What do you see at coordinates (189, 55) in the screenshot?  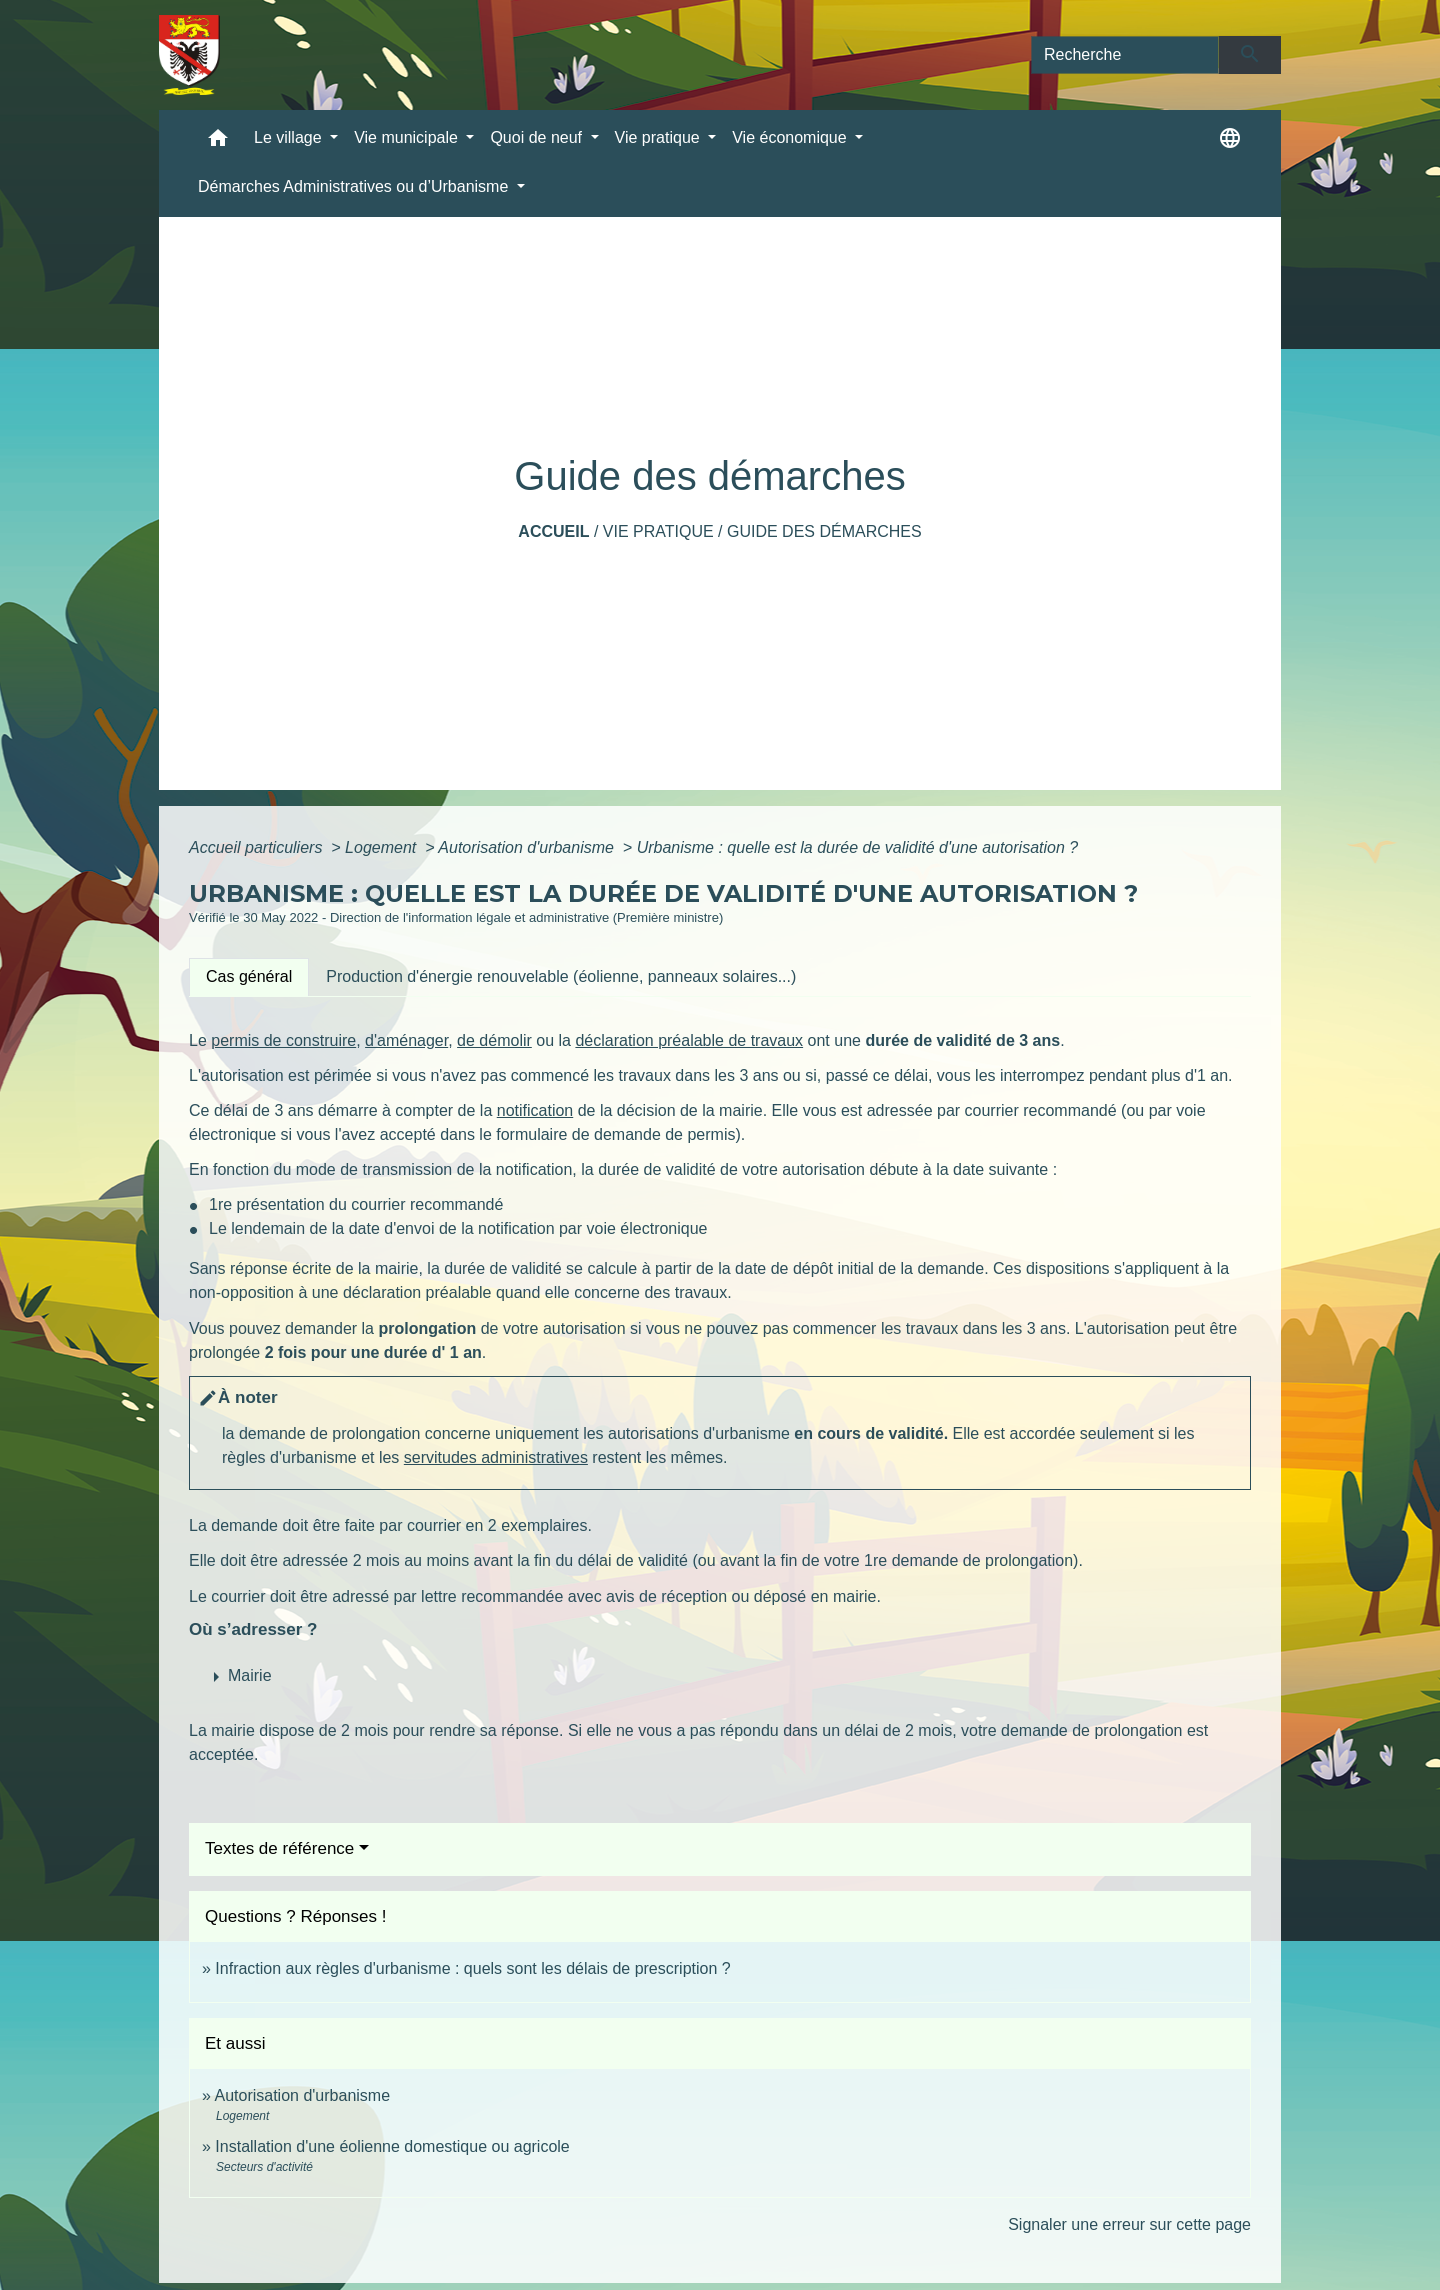 I see `[Accueil]` at bounding box center [189, 55].